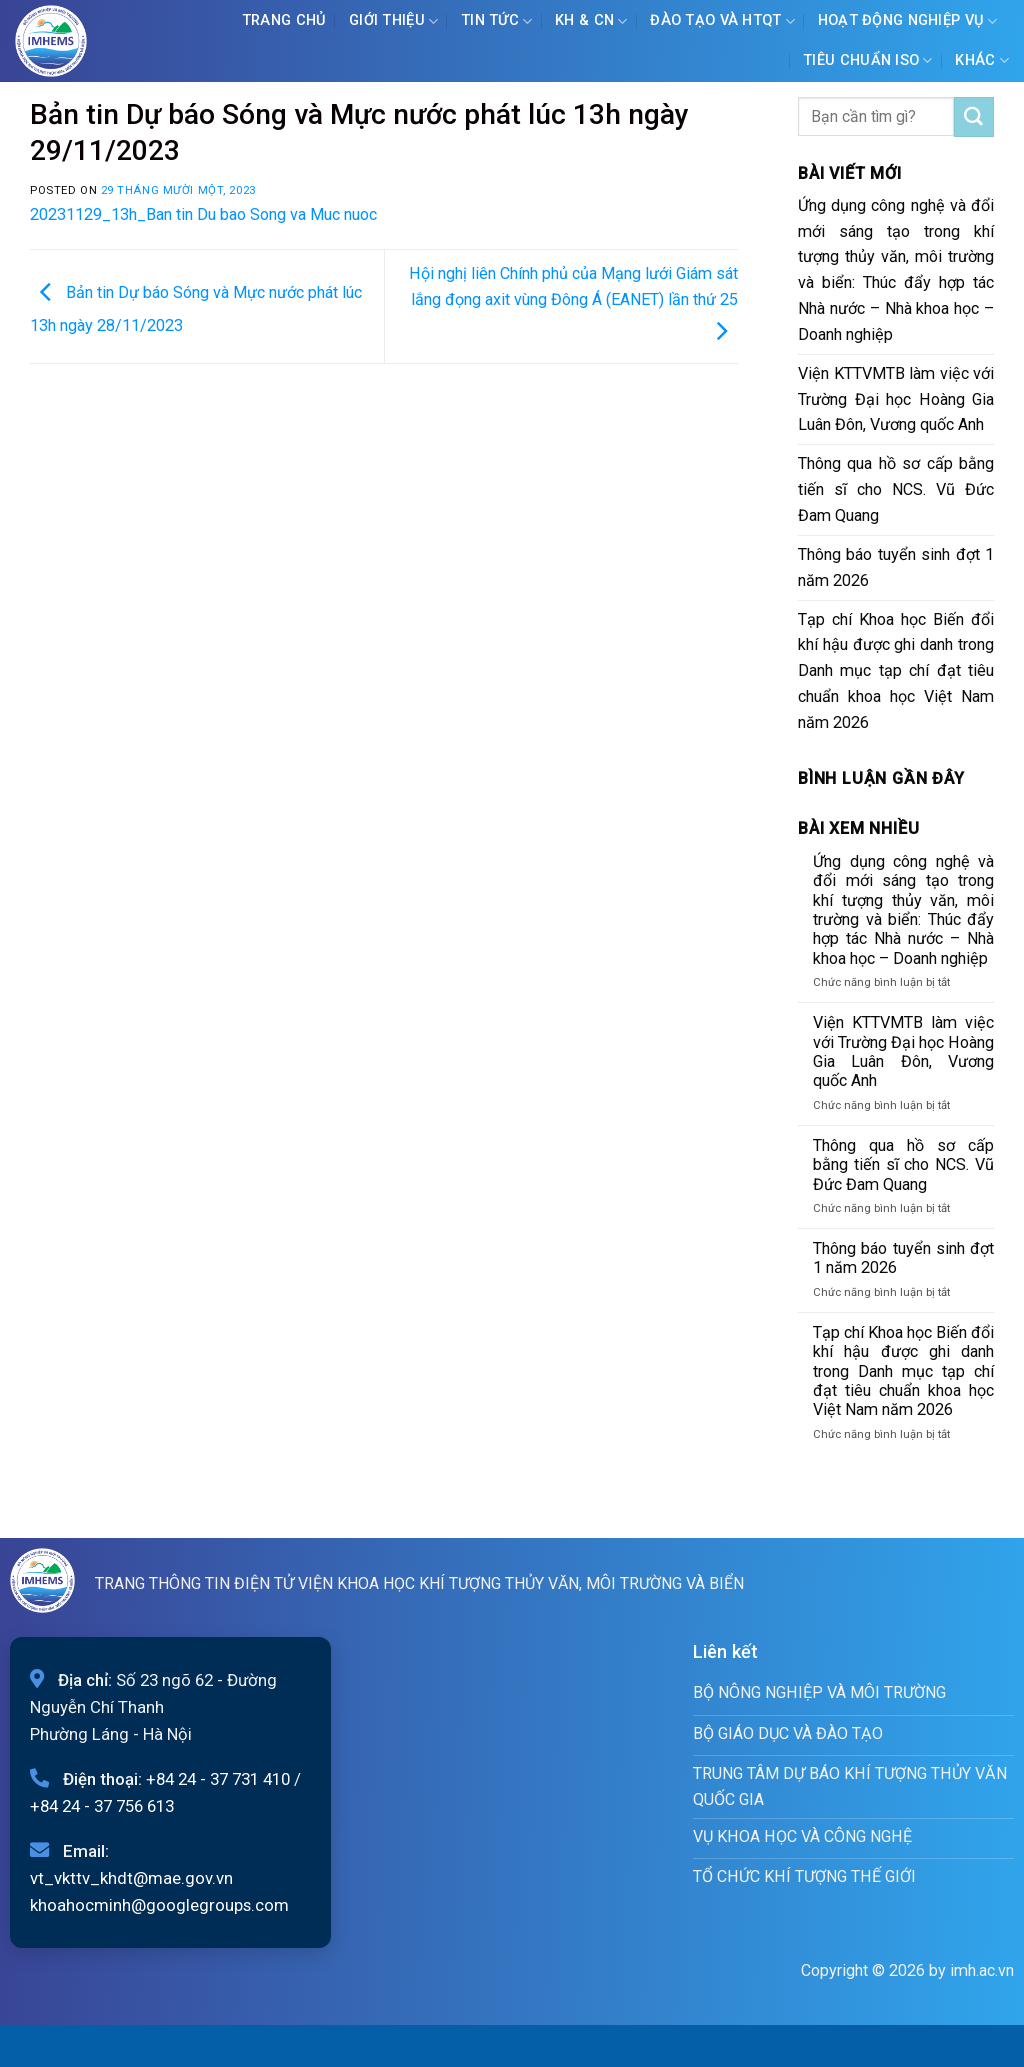 The width and height of the screenshot is (1024, 2067). Describe the element at coordinates (591, 21) in the screenshot. I see `KH & CN` at that location.